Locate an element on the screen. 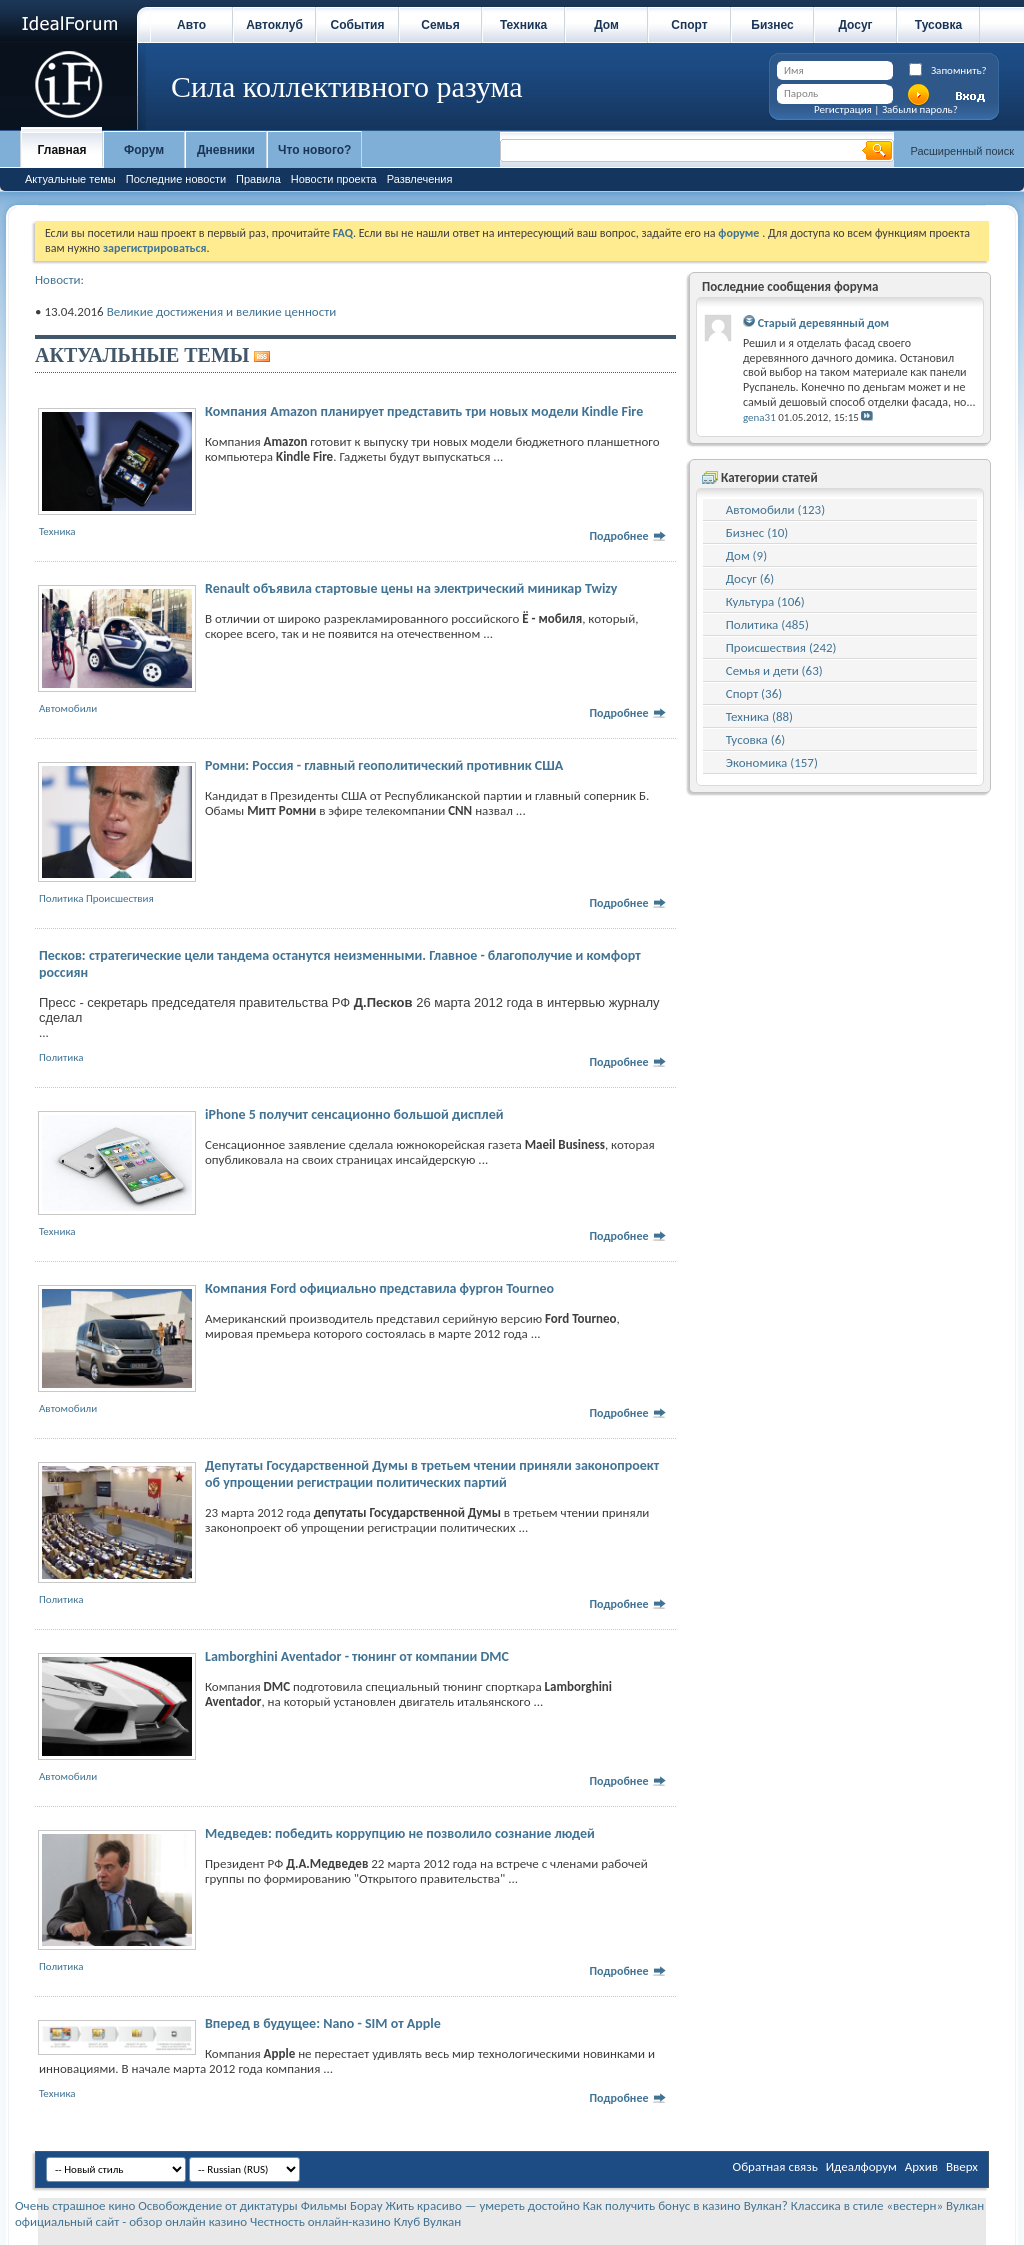 Image resolution: width=1024 pixels, height=2245 pixels. Дом is located at coordinates (606, 25).